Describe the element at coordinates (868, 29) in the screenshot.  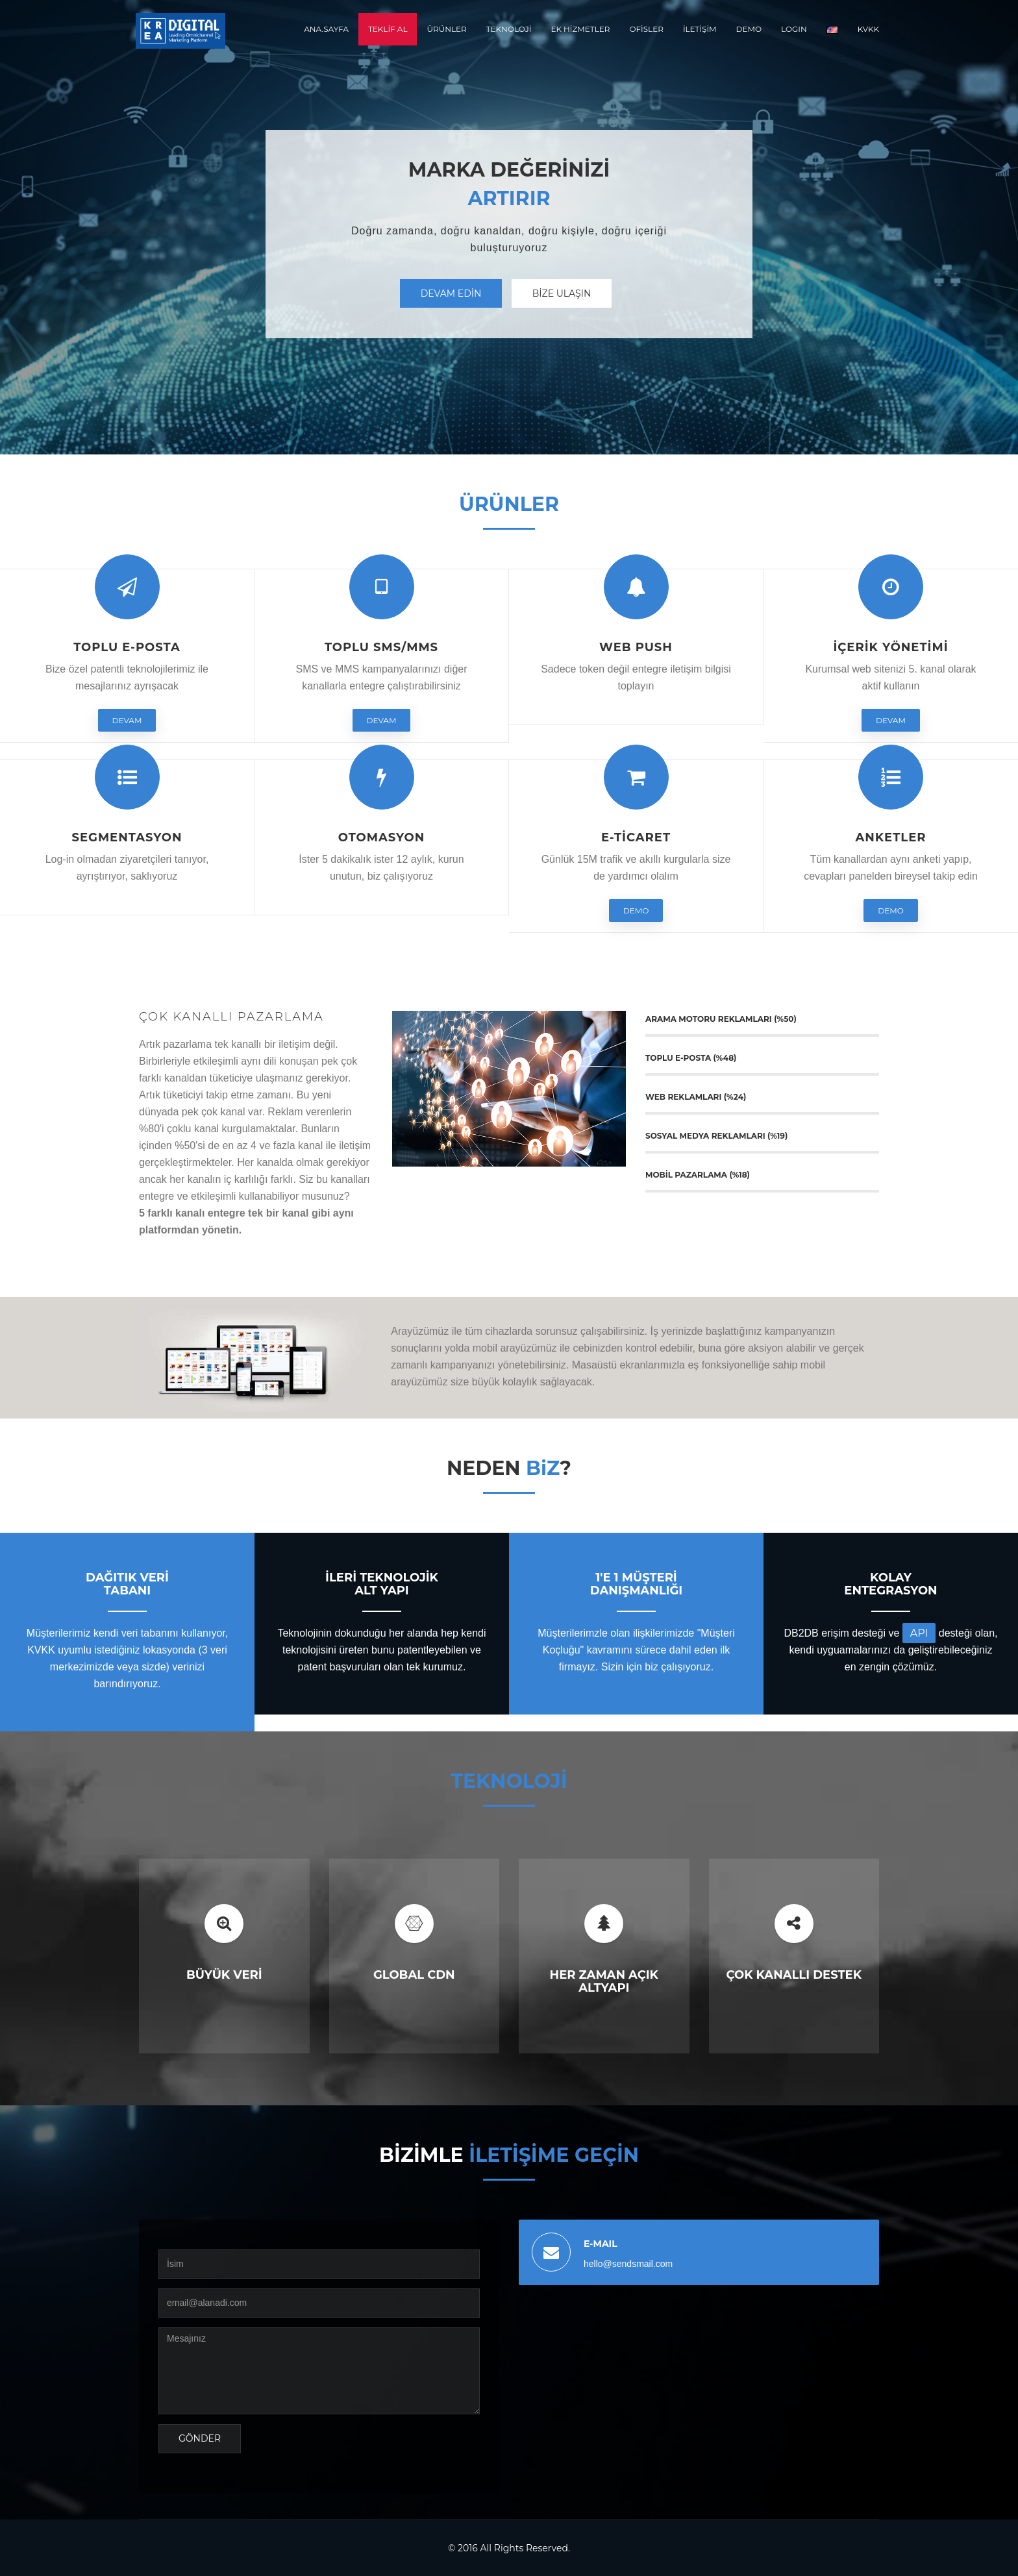
I see `KVKK` at that location.